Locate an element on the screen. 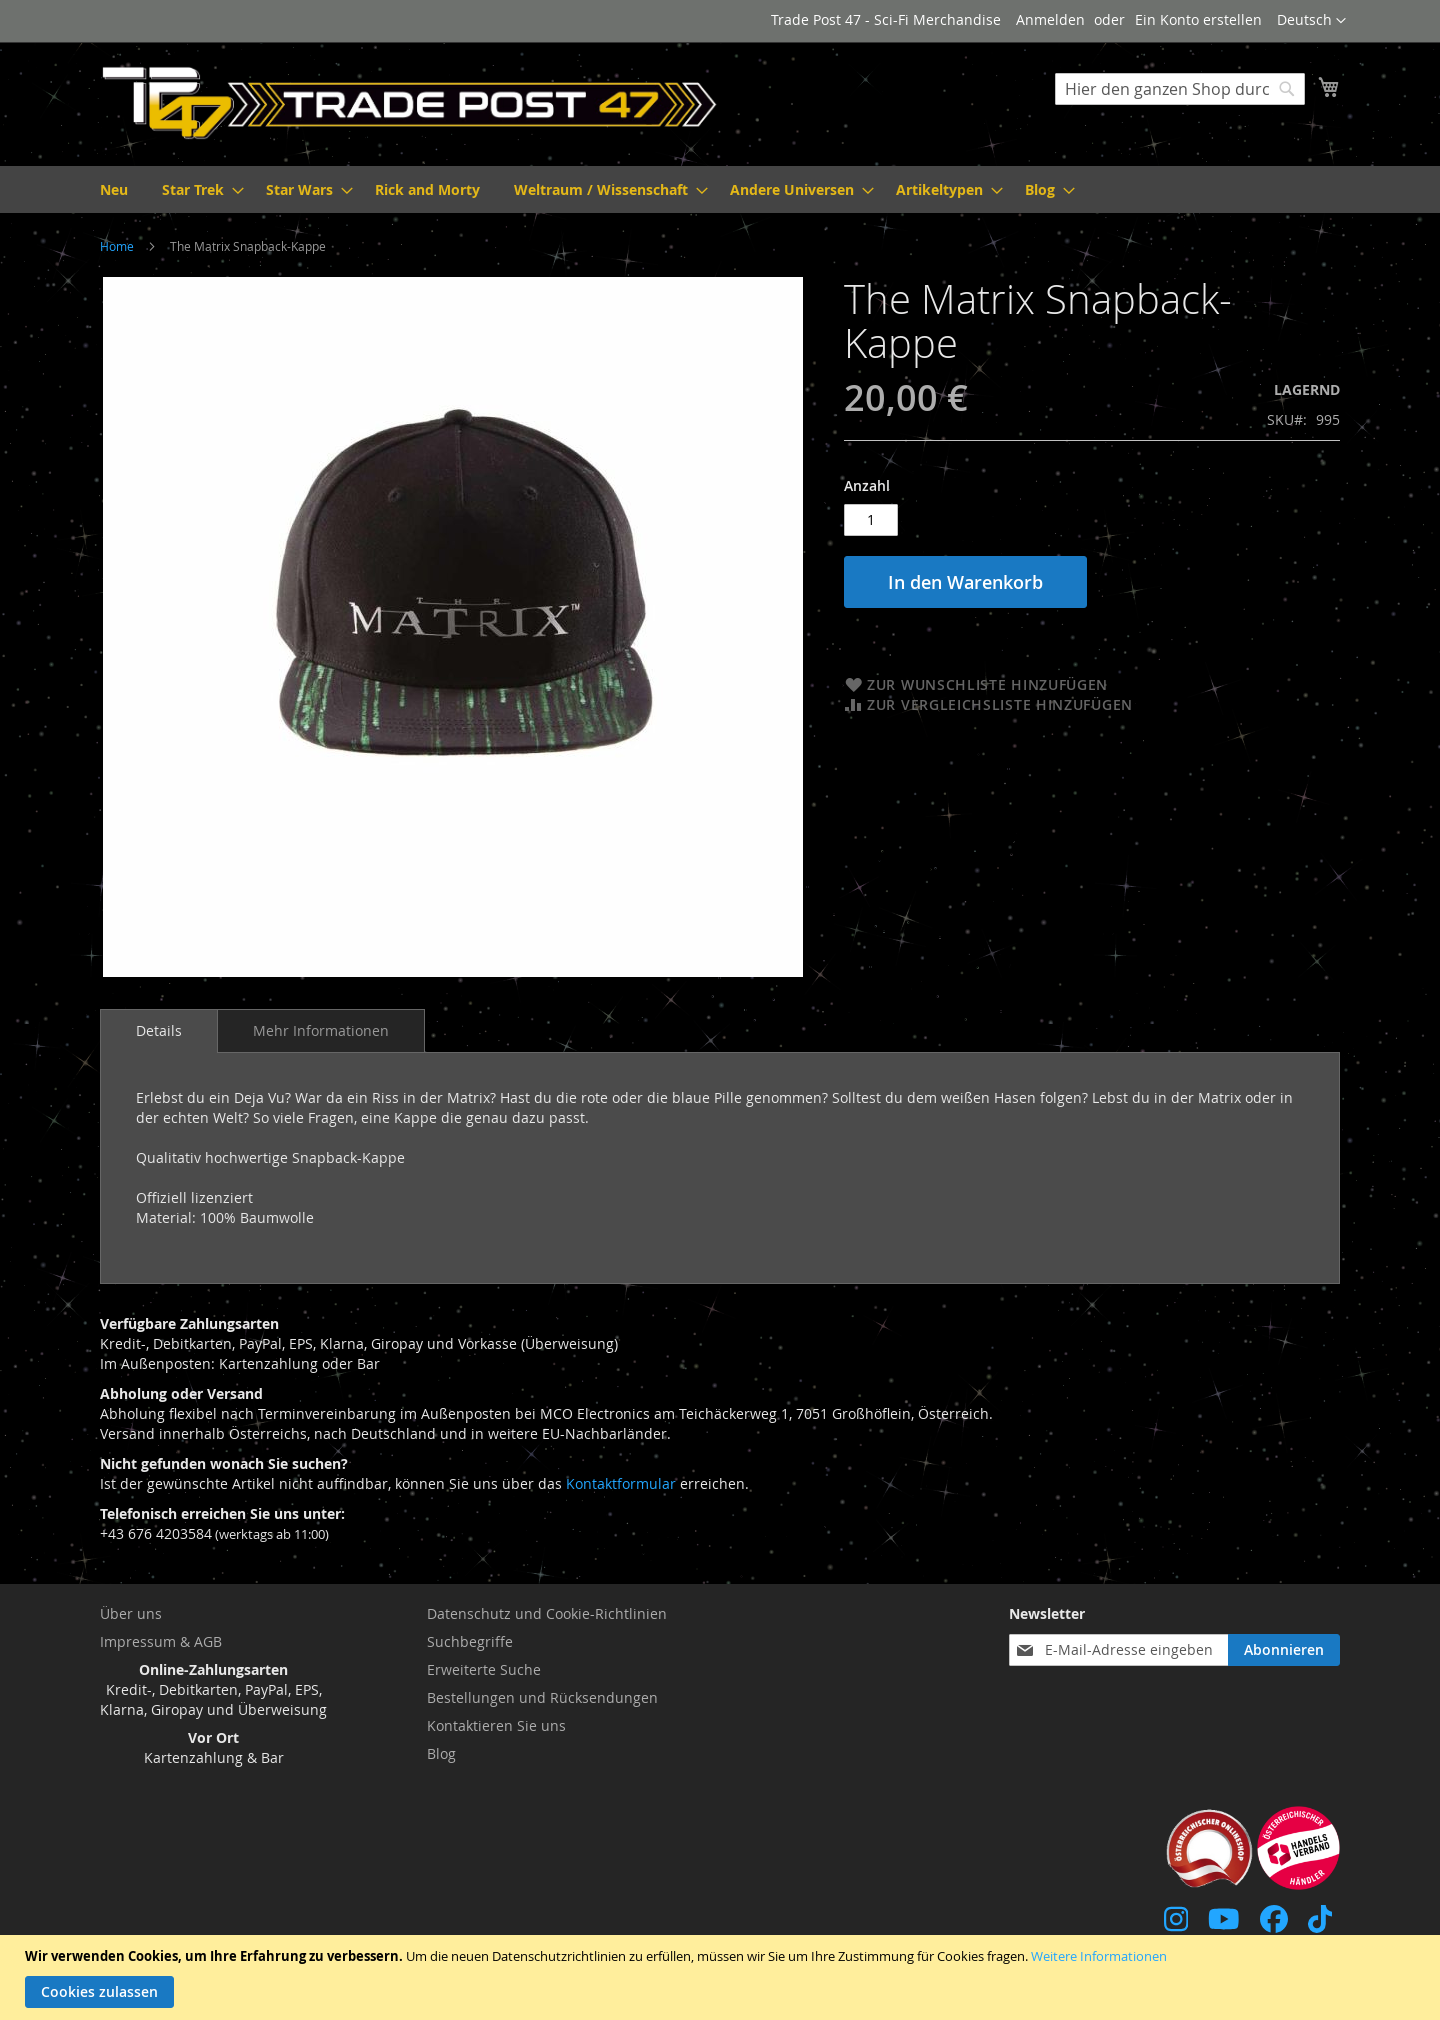 The image size is (1440, 2020). [tab] is located at coordinates (159, 1031).